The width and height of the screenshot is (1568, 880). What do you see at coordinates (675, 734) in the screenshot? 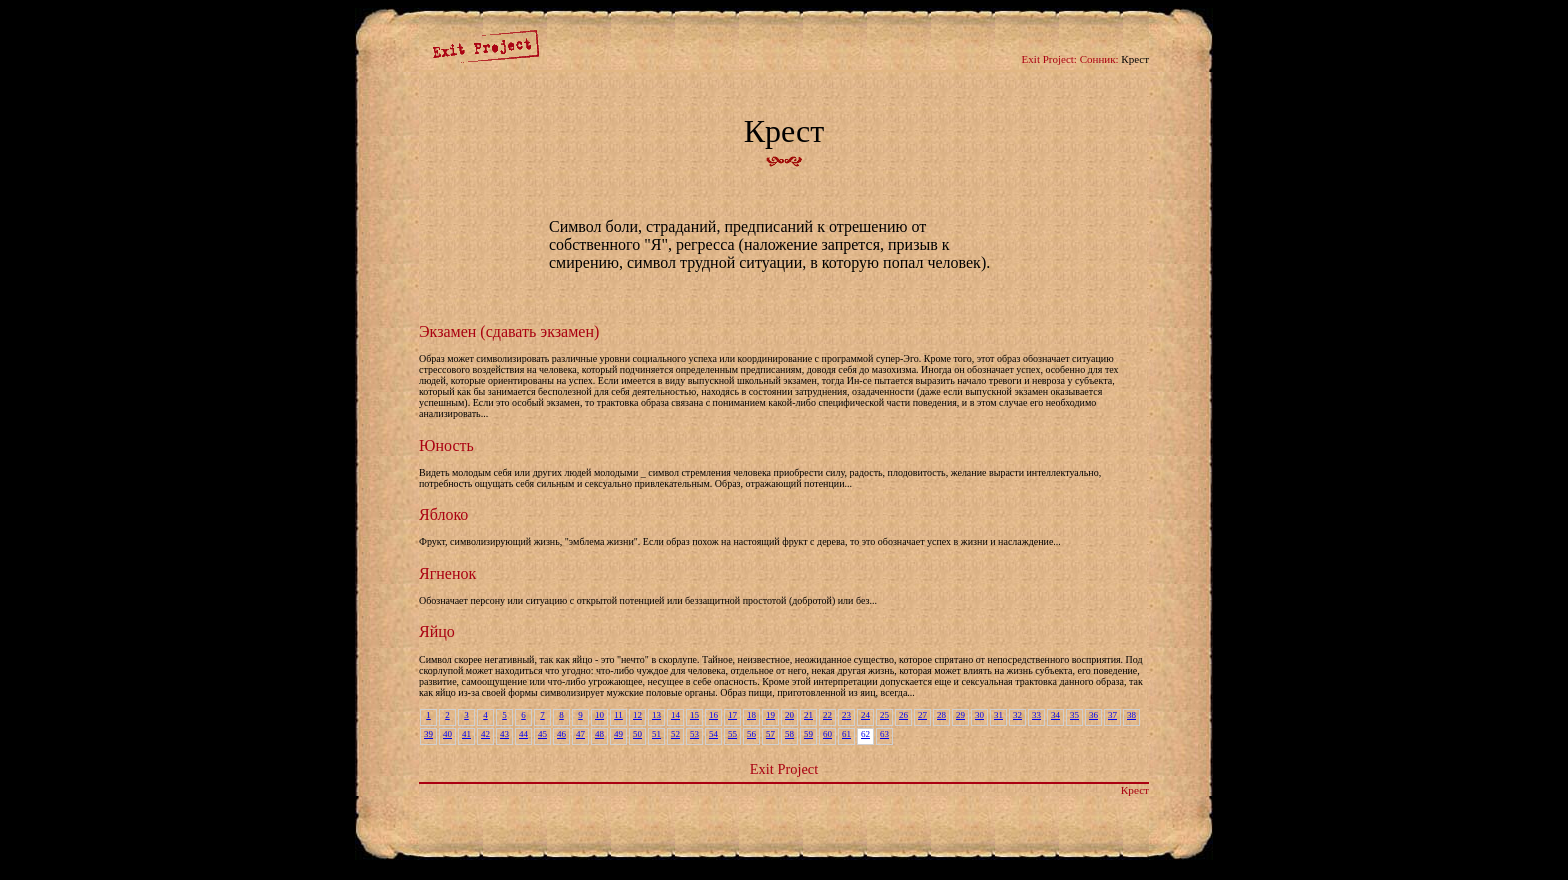
I see `52` at bounding box center [675, 734].